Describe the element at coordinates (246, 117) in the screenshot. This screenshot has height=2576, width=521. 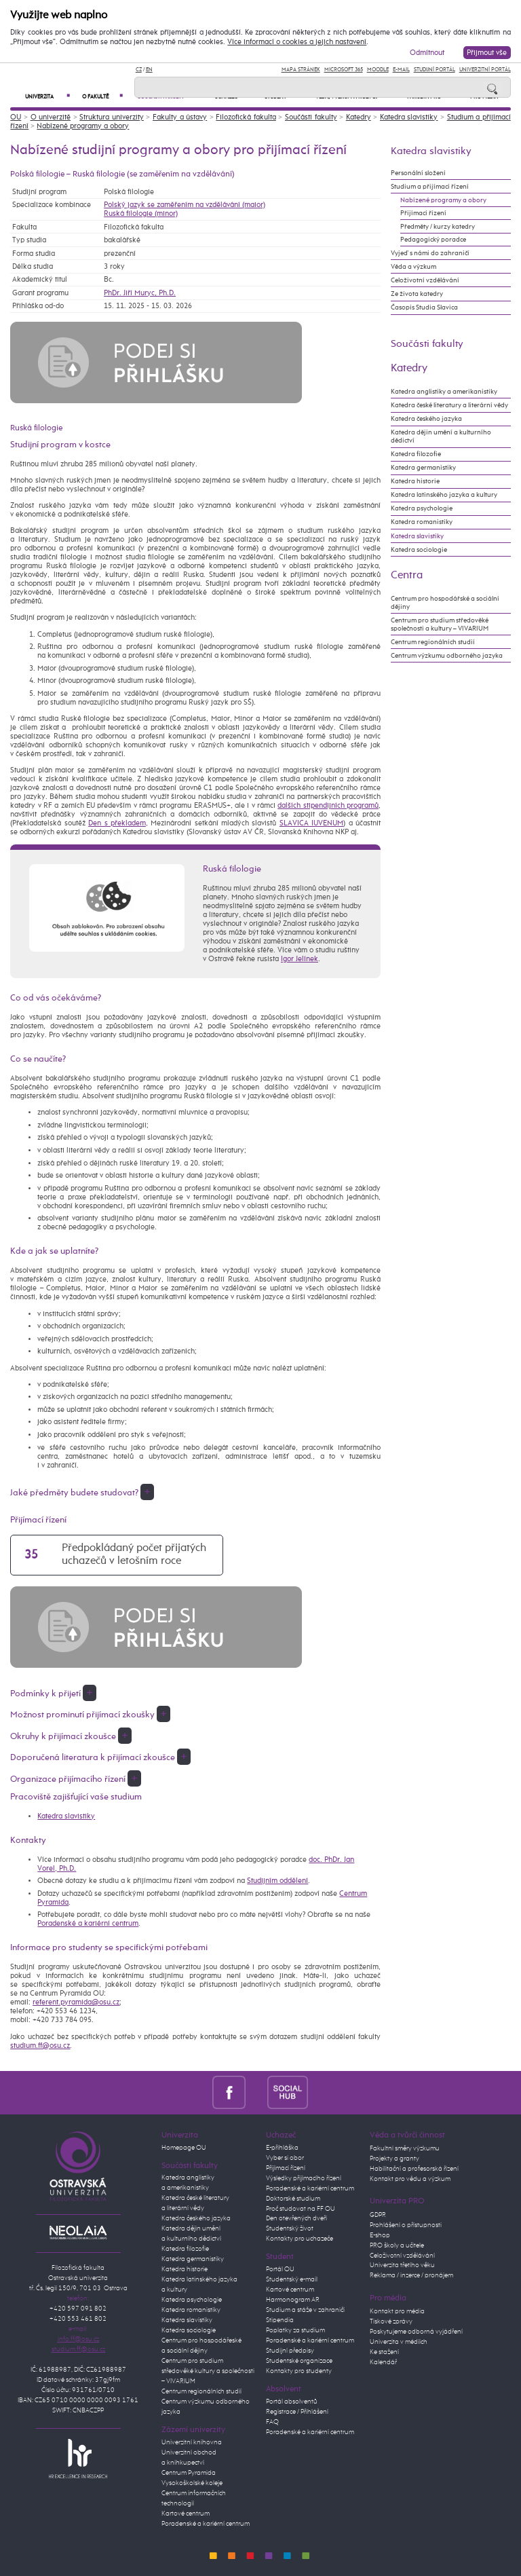
I see `Filozofická fakulta` at that location.